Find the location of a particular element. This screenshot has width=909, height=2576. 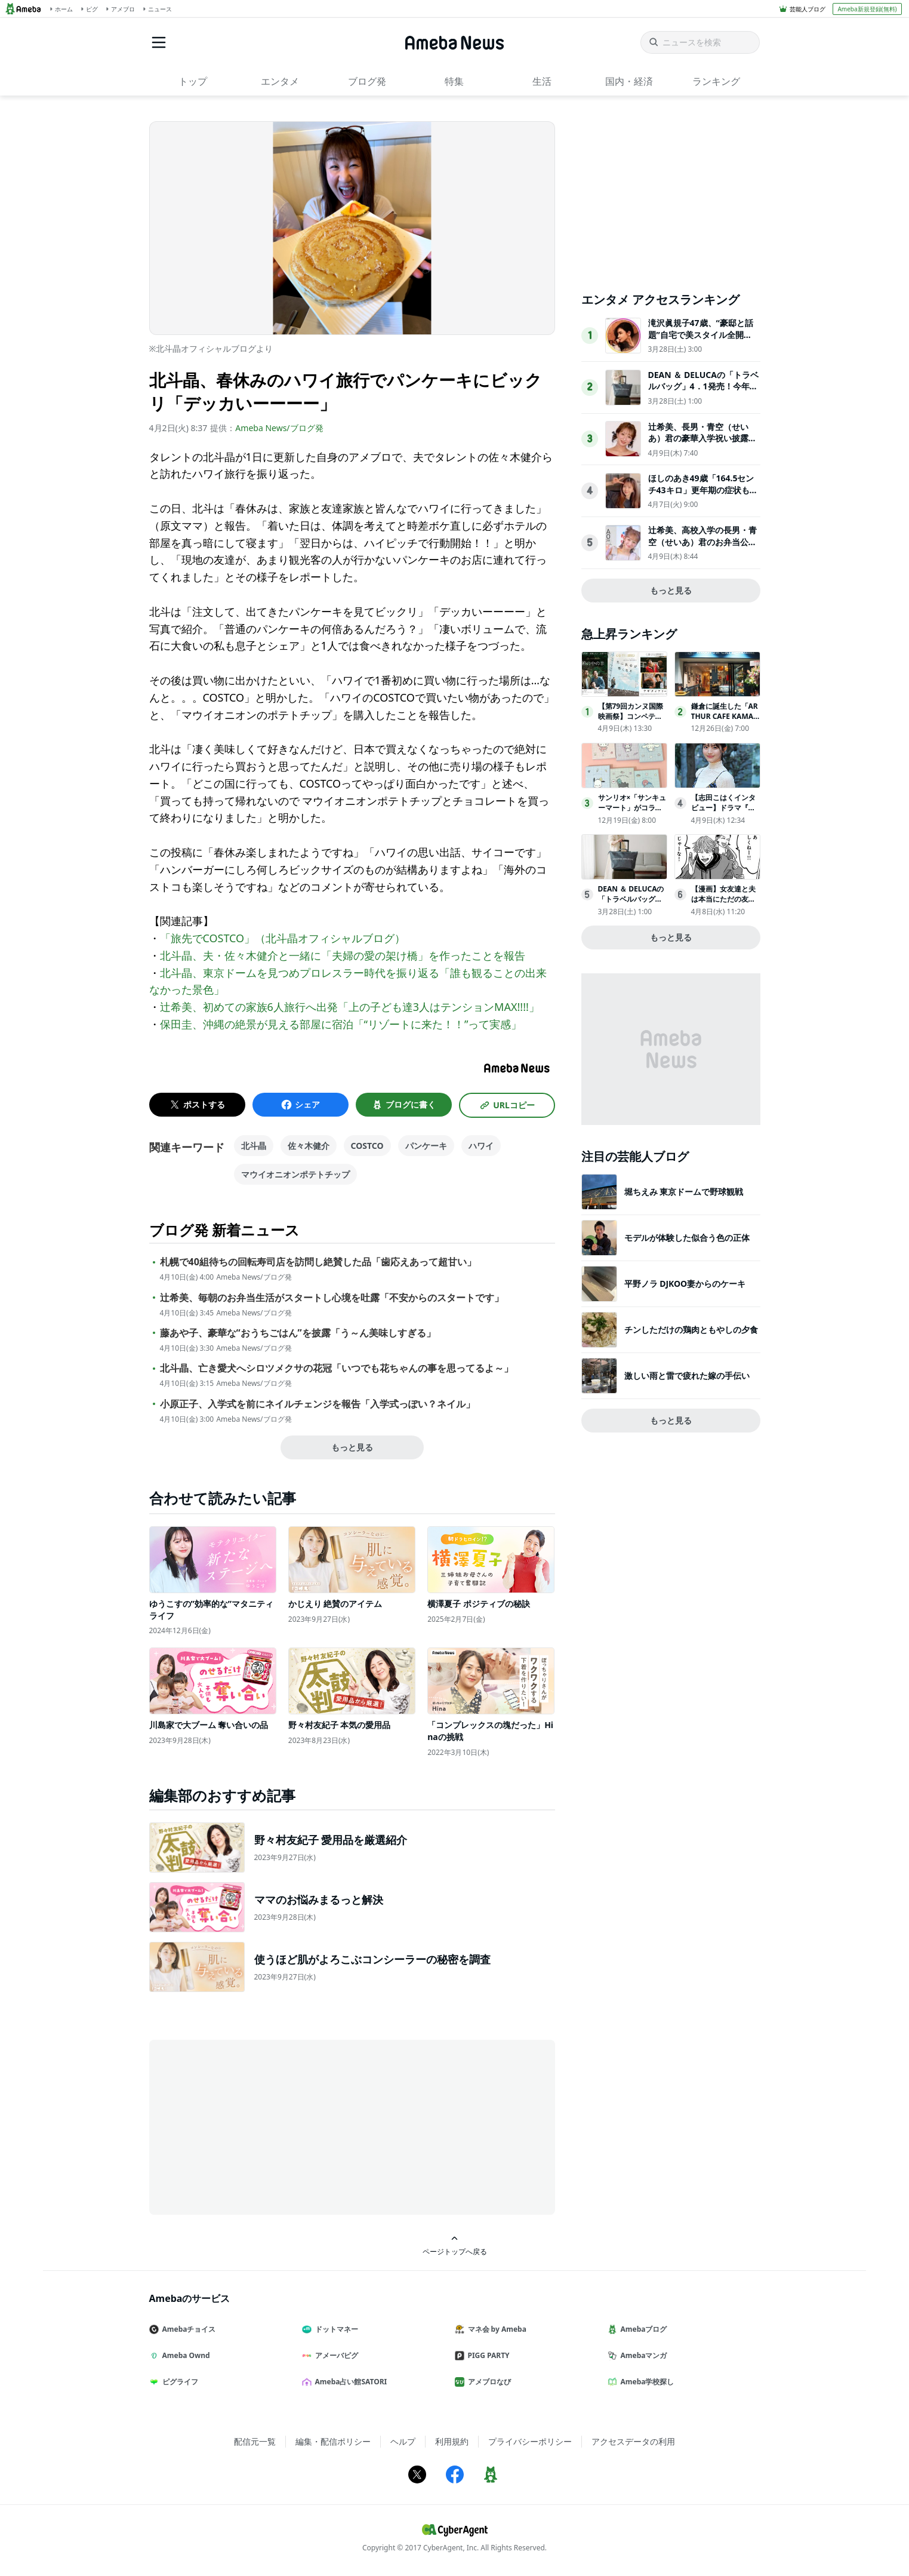

DEAN ＆ DELUCAの「トラベルバッグ」4．1発売！今年は“付属ポーチ”がアップデート is located at coordinates (703, 392).